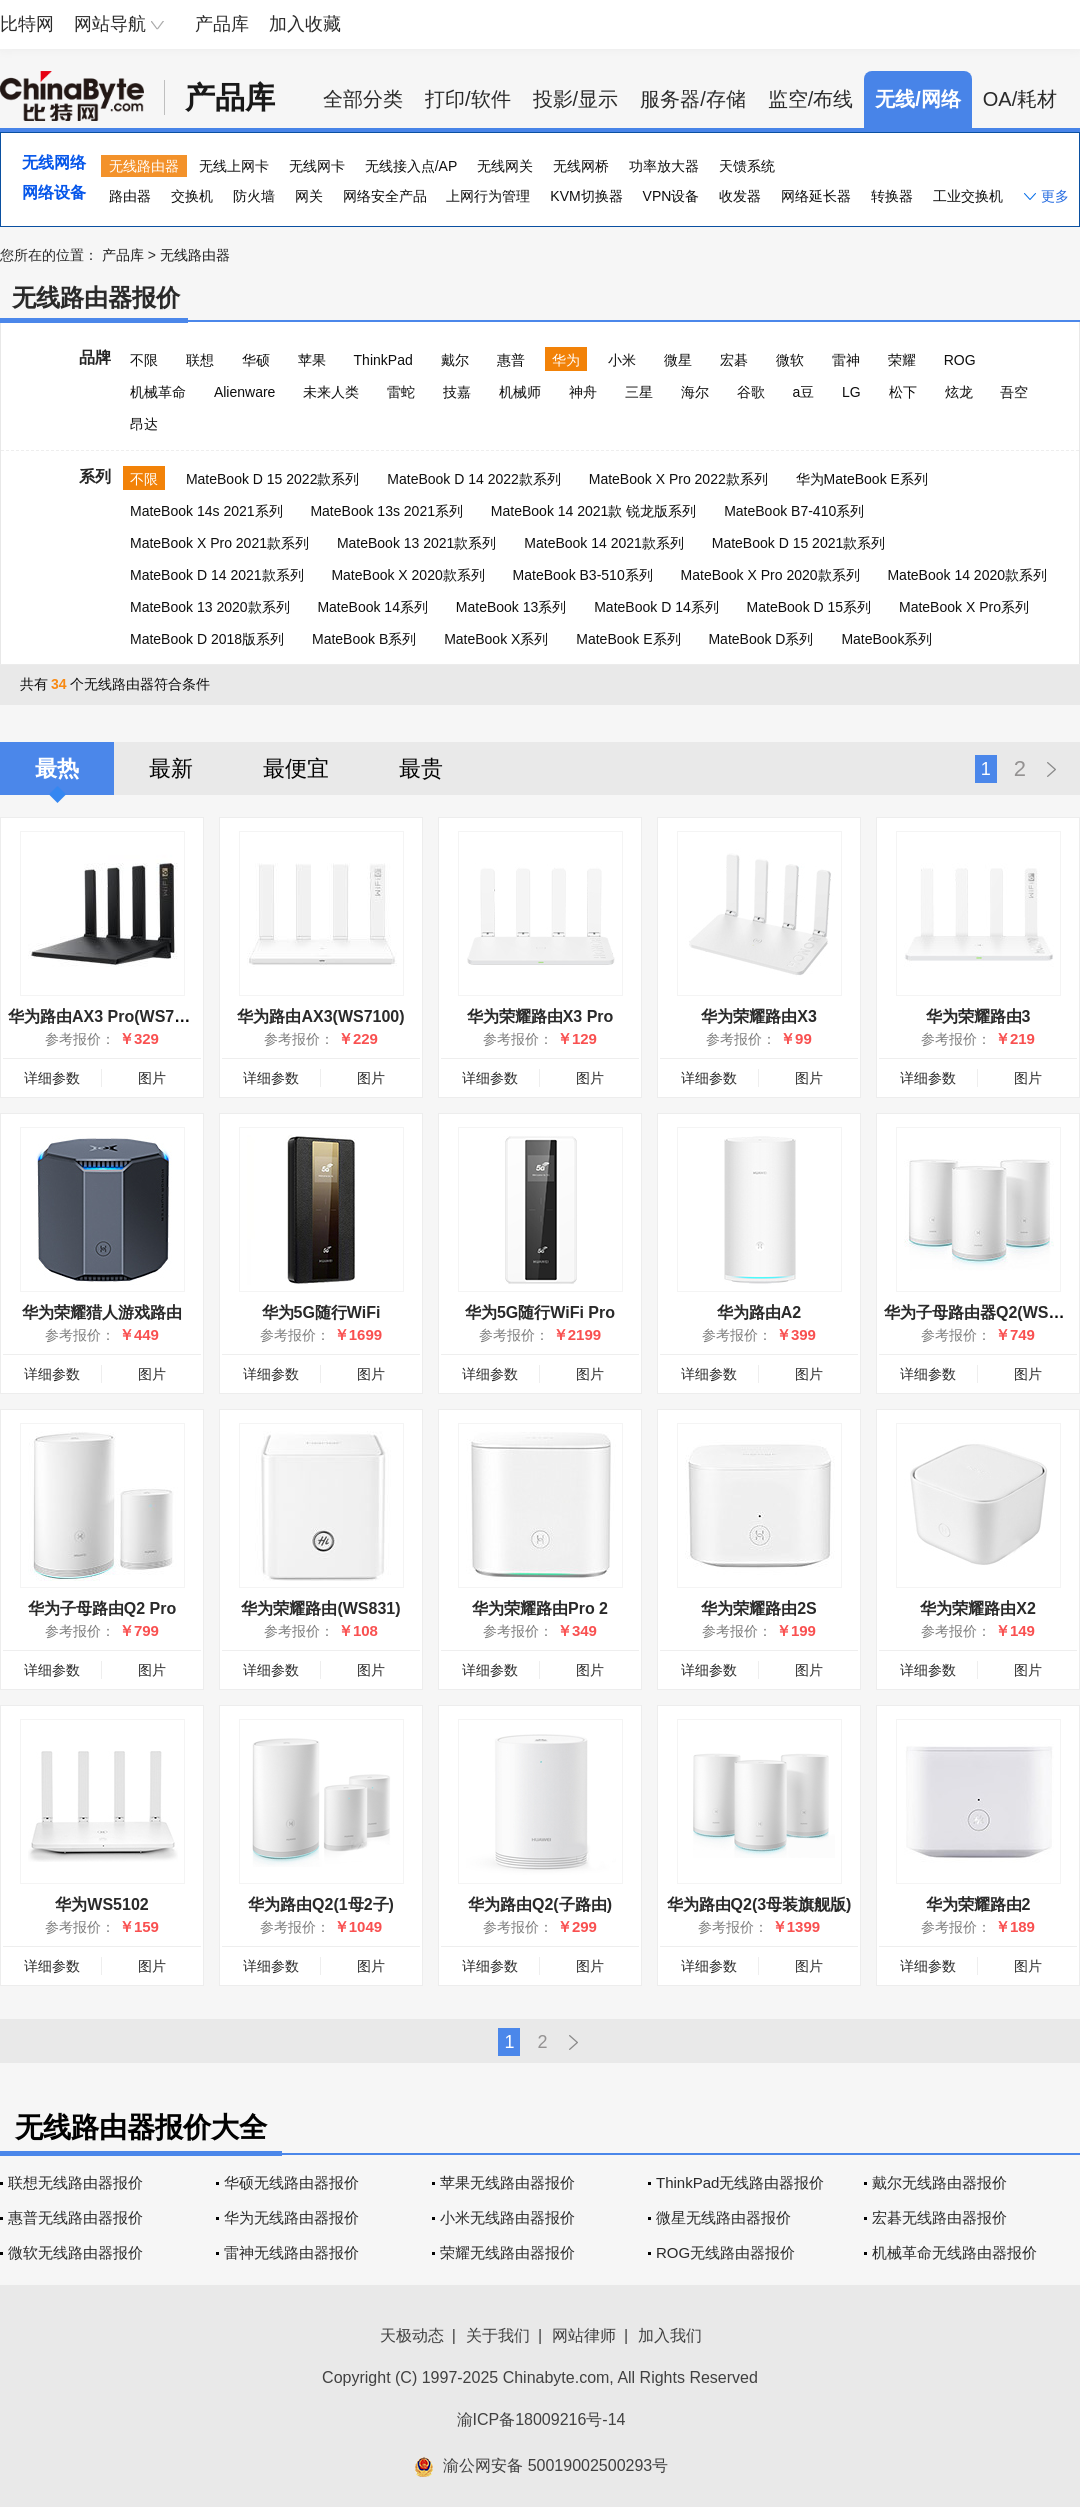 This screenshot has width=1080, height=2507. What do you see at coordinates (291, 2182) in the screenshot?
I see `华硕无线路由器报价` at bounding box center [291, 2182].